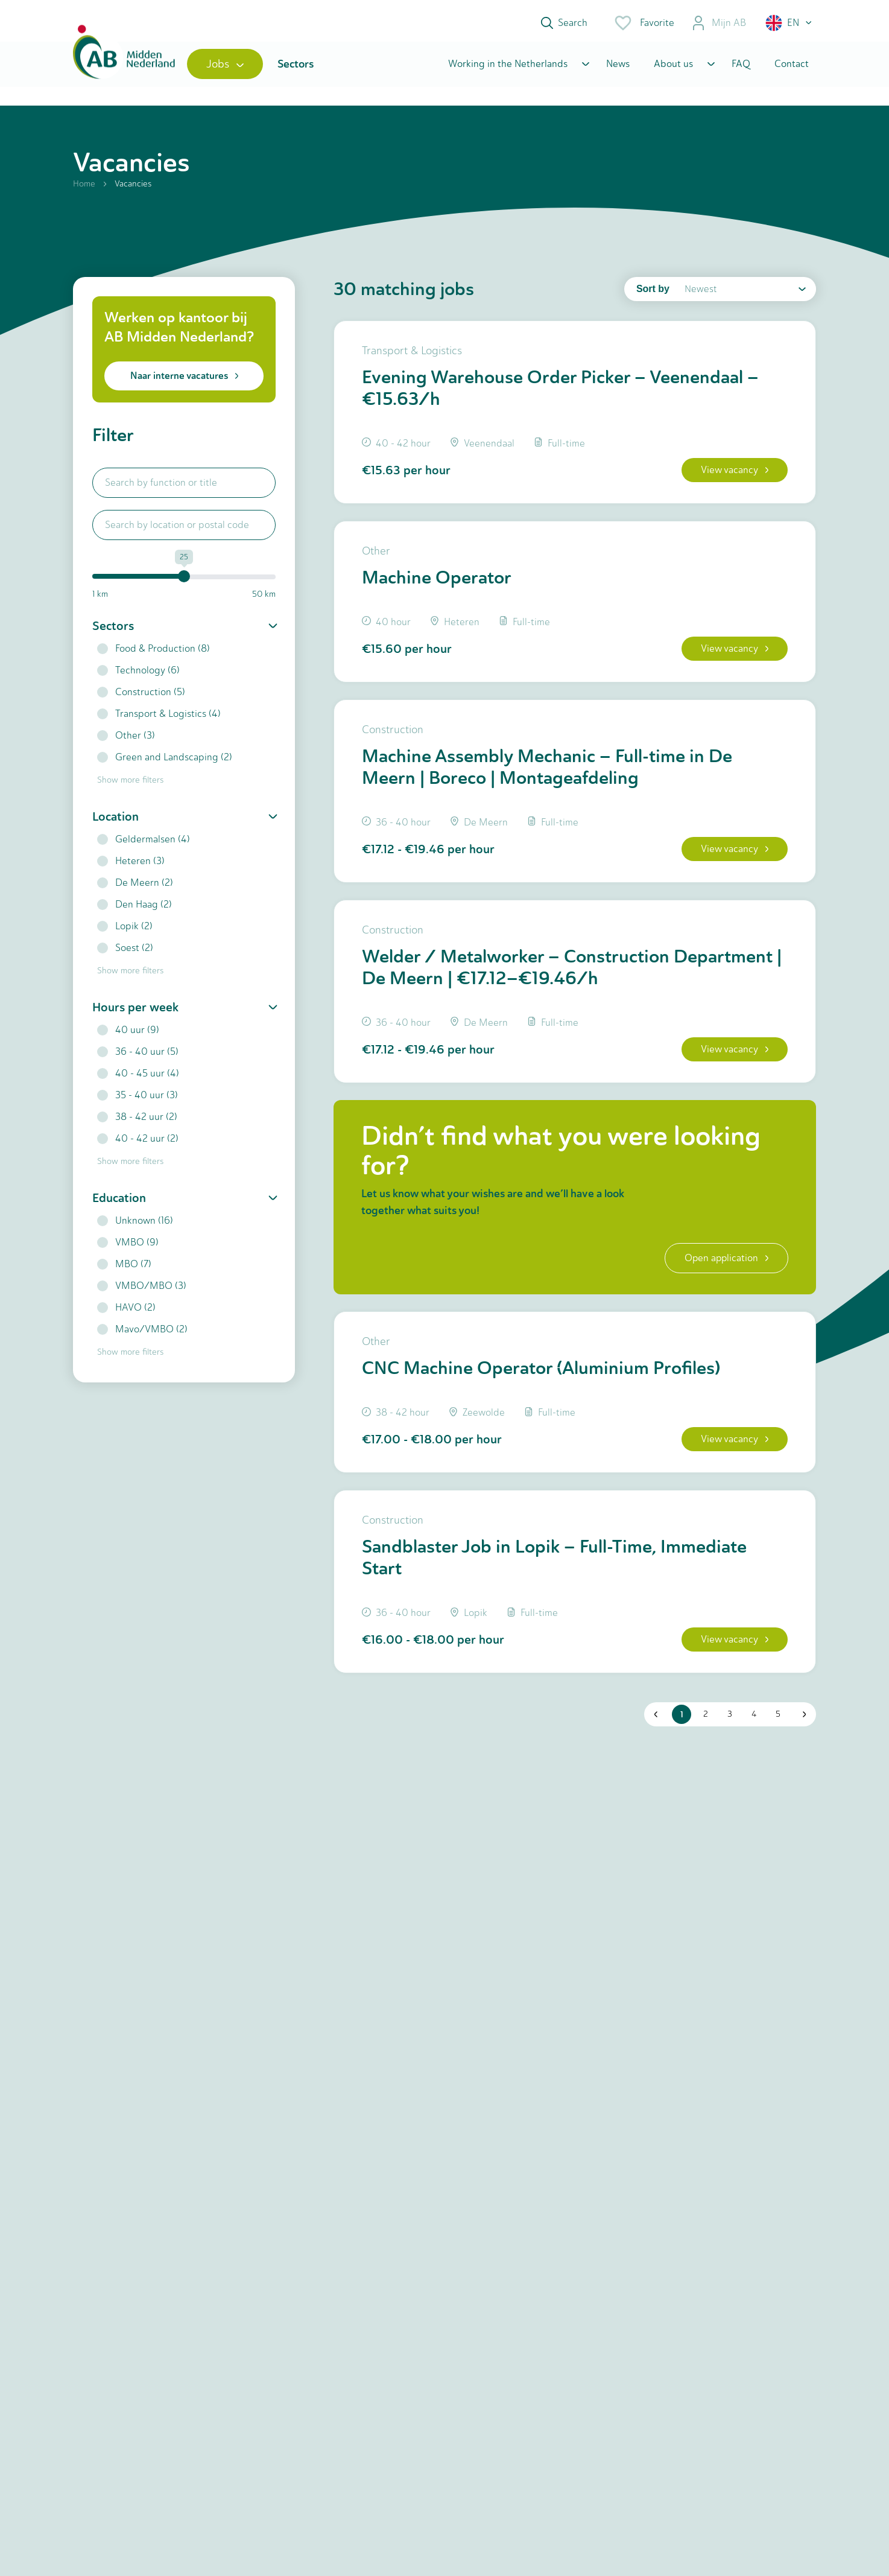 This screenshot has width=889, height=2576. Describe the element at coordinates (143, 844) in the screenshot. I see `Geldermalsen (4)` at that location.